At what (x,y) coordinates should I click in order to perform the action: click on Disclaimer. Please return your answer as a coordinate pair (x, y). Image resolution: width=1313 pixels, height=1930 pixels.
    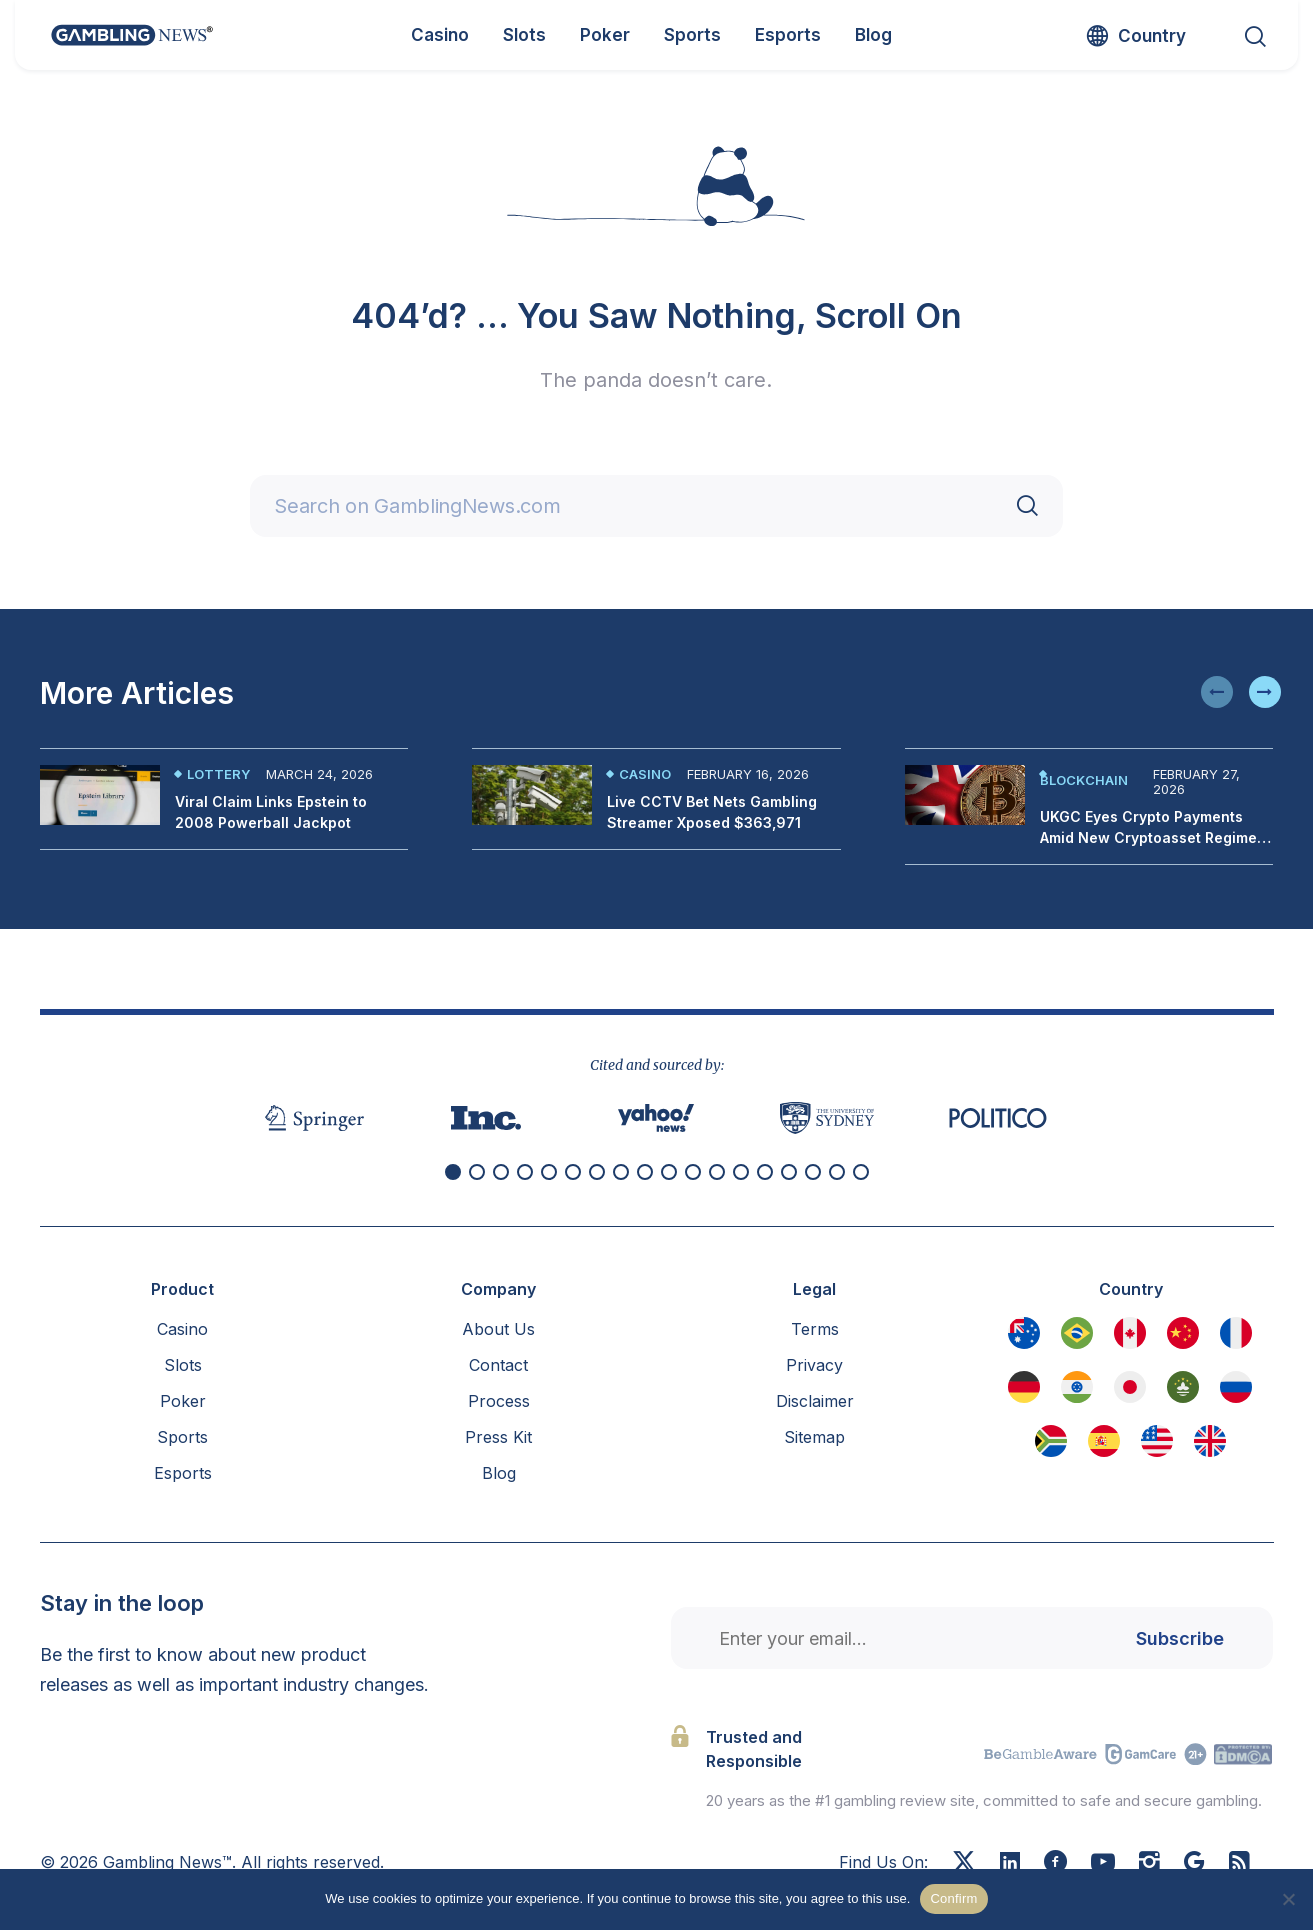
    Looking at the image, I should click on (815, 1401).